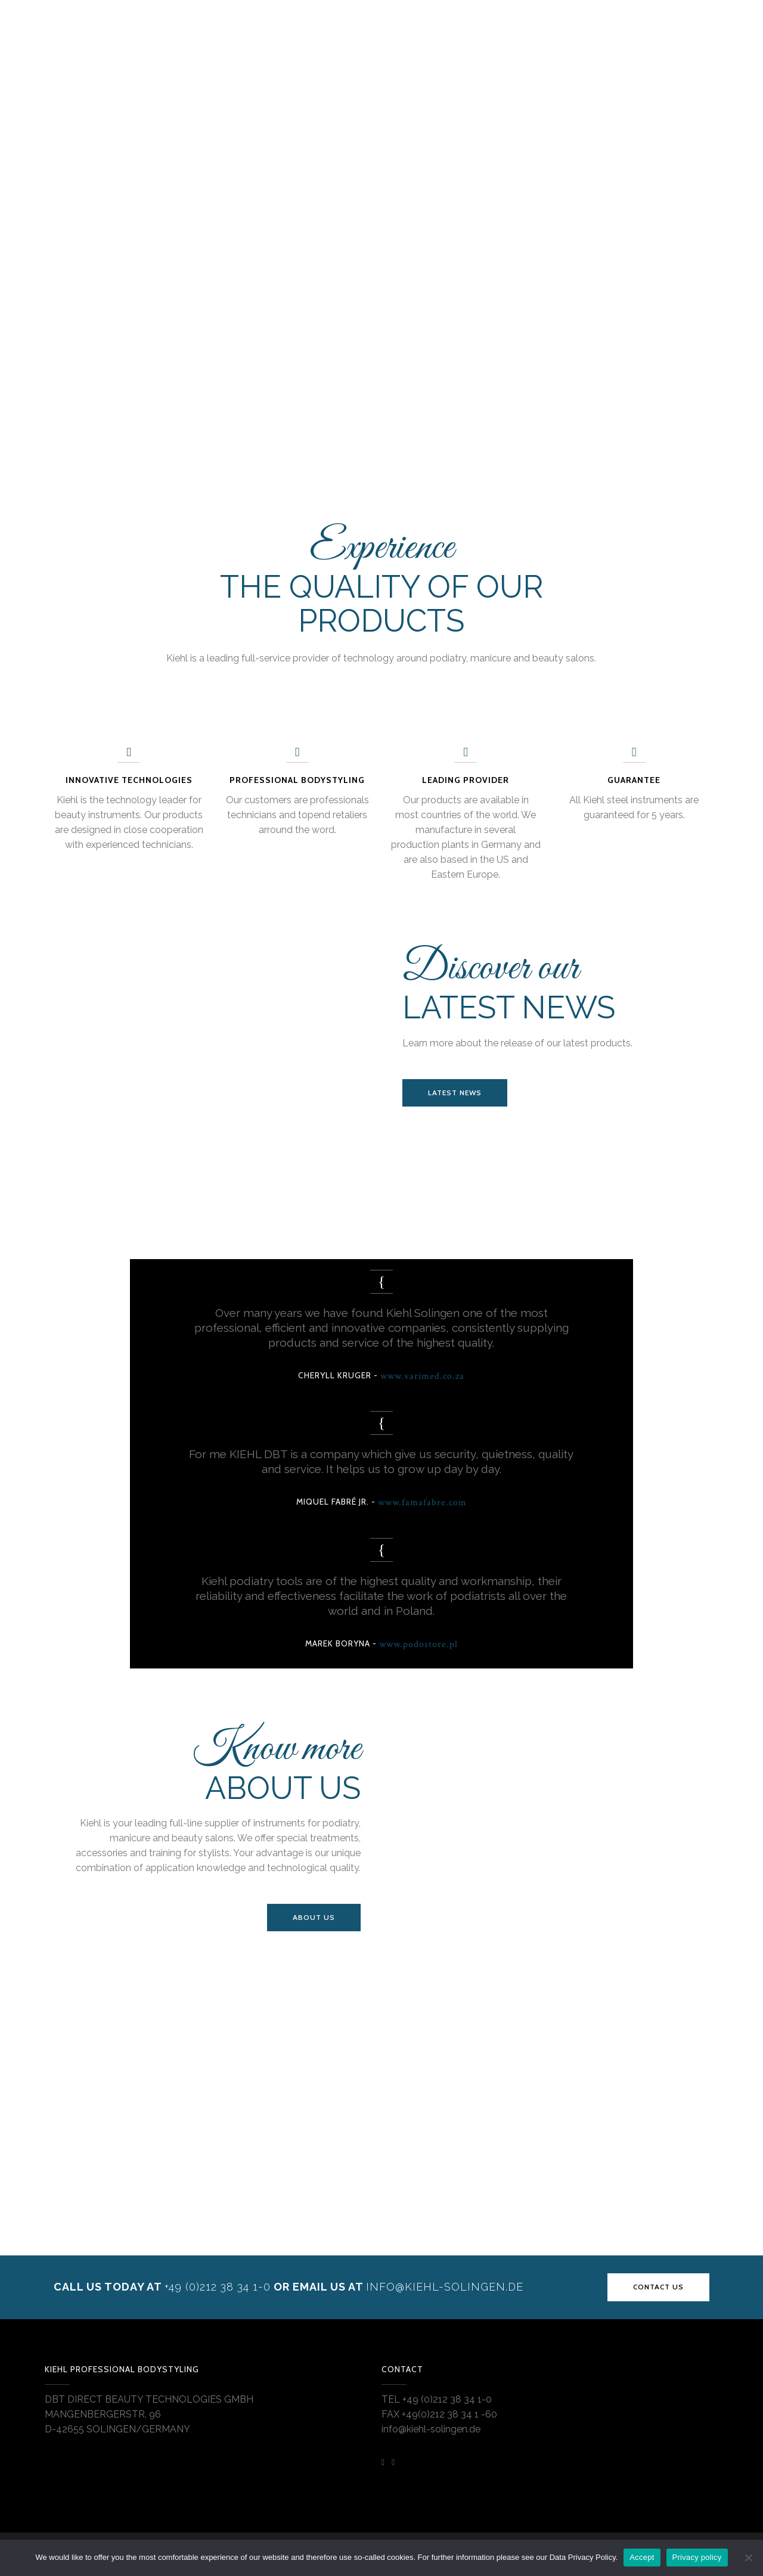  Describe the element at coordinates (697, 2557) in the screenshot. I see `Privacy policy` at that location.